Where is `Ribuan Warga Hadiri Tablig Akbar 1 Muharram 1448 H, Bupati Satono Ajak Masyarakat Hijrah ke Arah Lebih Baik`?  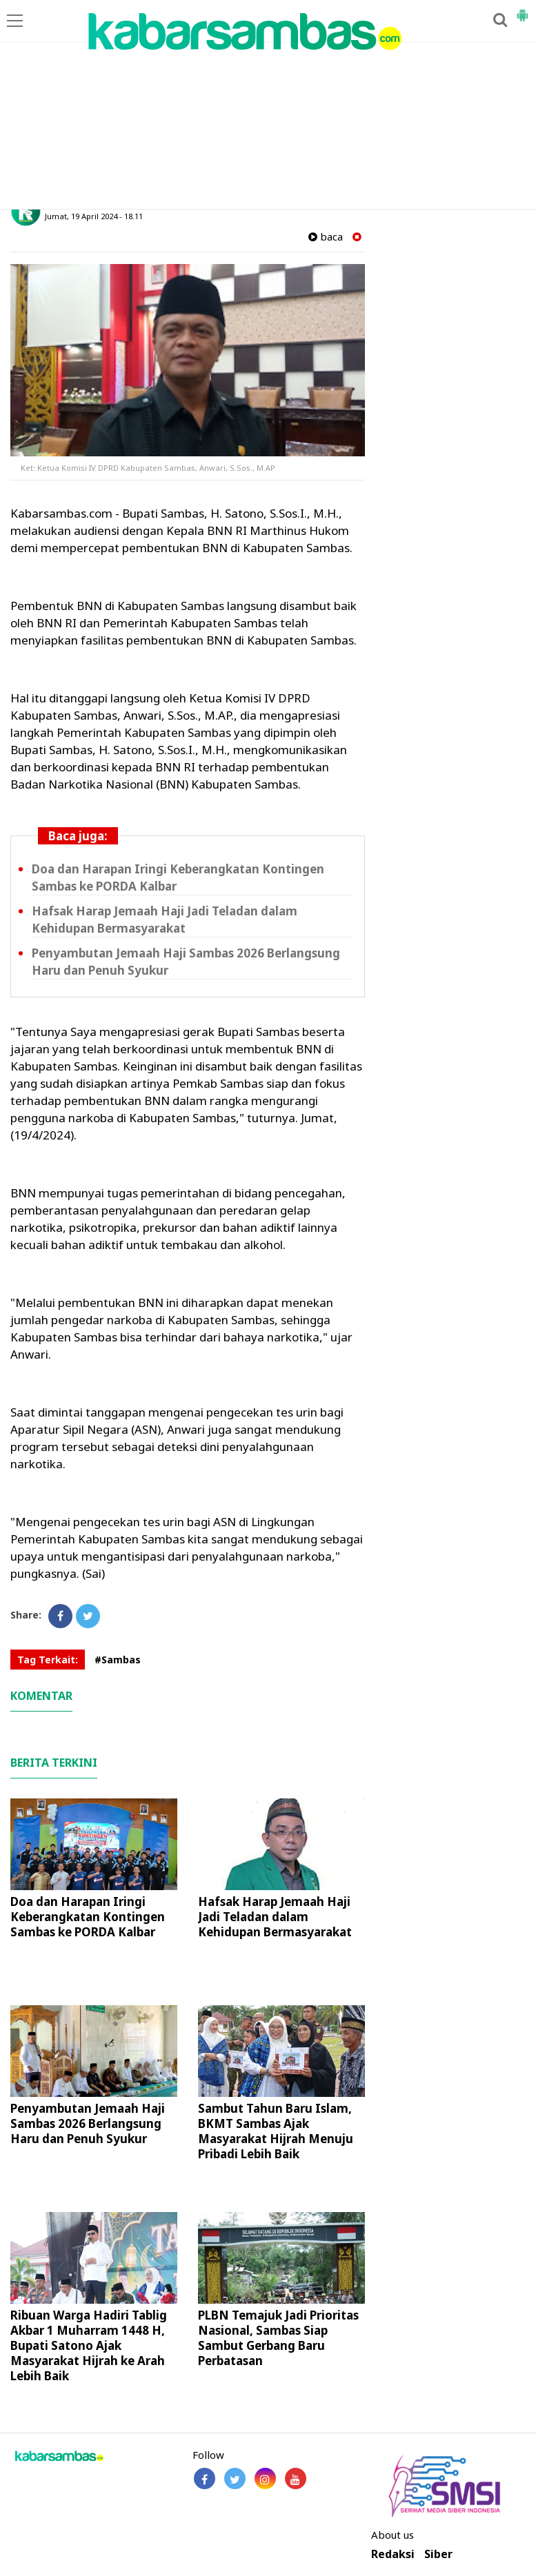 Ribuan Warga Hadiri Tablig Akbar 1 Muharram 1448 H, Bupati Satono Ajak Masyarakat Hijrah ke Arah Lebih Baik is located at coordinates (88, 2345).